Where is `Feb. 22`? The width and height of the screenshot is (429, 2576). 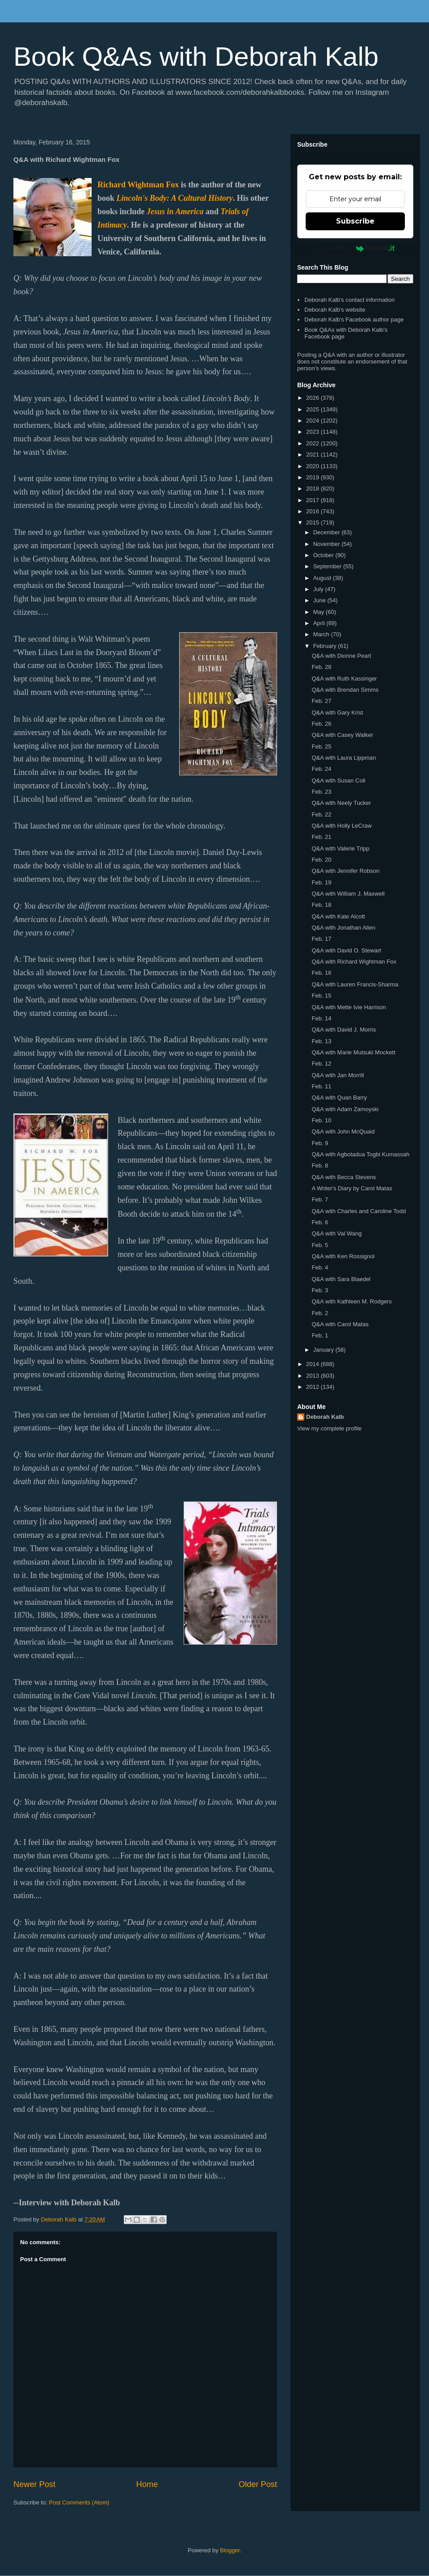 Feb. 22 is located at coordinates (321, 814).